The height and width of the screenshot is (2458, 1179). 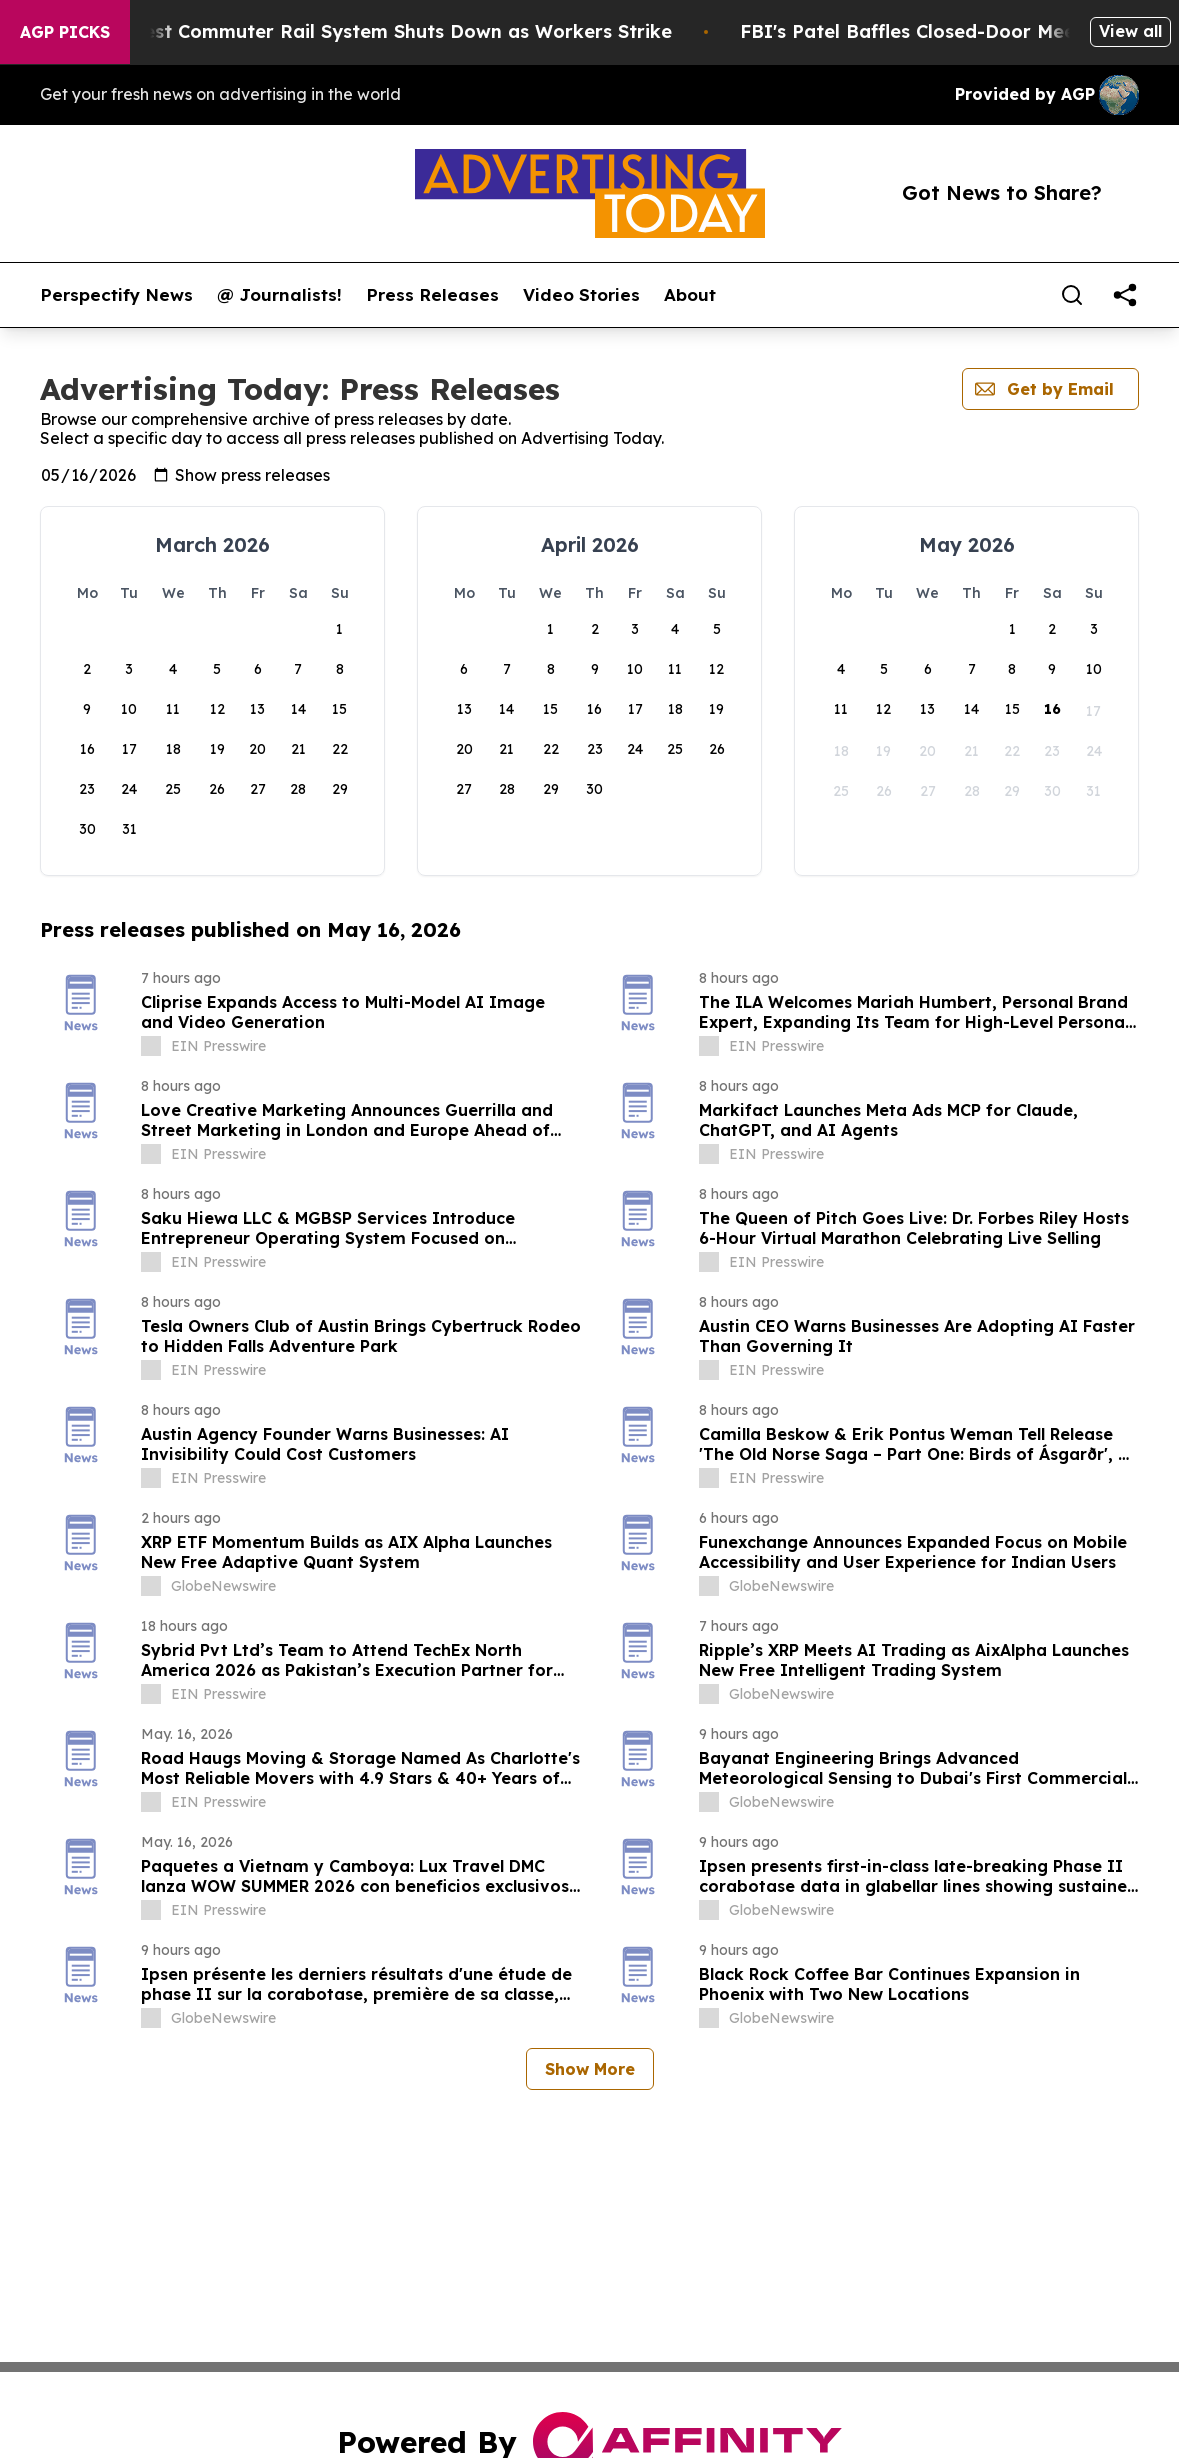 What do you see at coordinates (1130, 31) in the screenshot?
I see `View all` at bounding box center [1130, 31].